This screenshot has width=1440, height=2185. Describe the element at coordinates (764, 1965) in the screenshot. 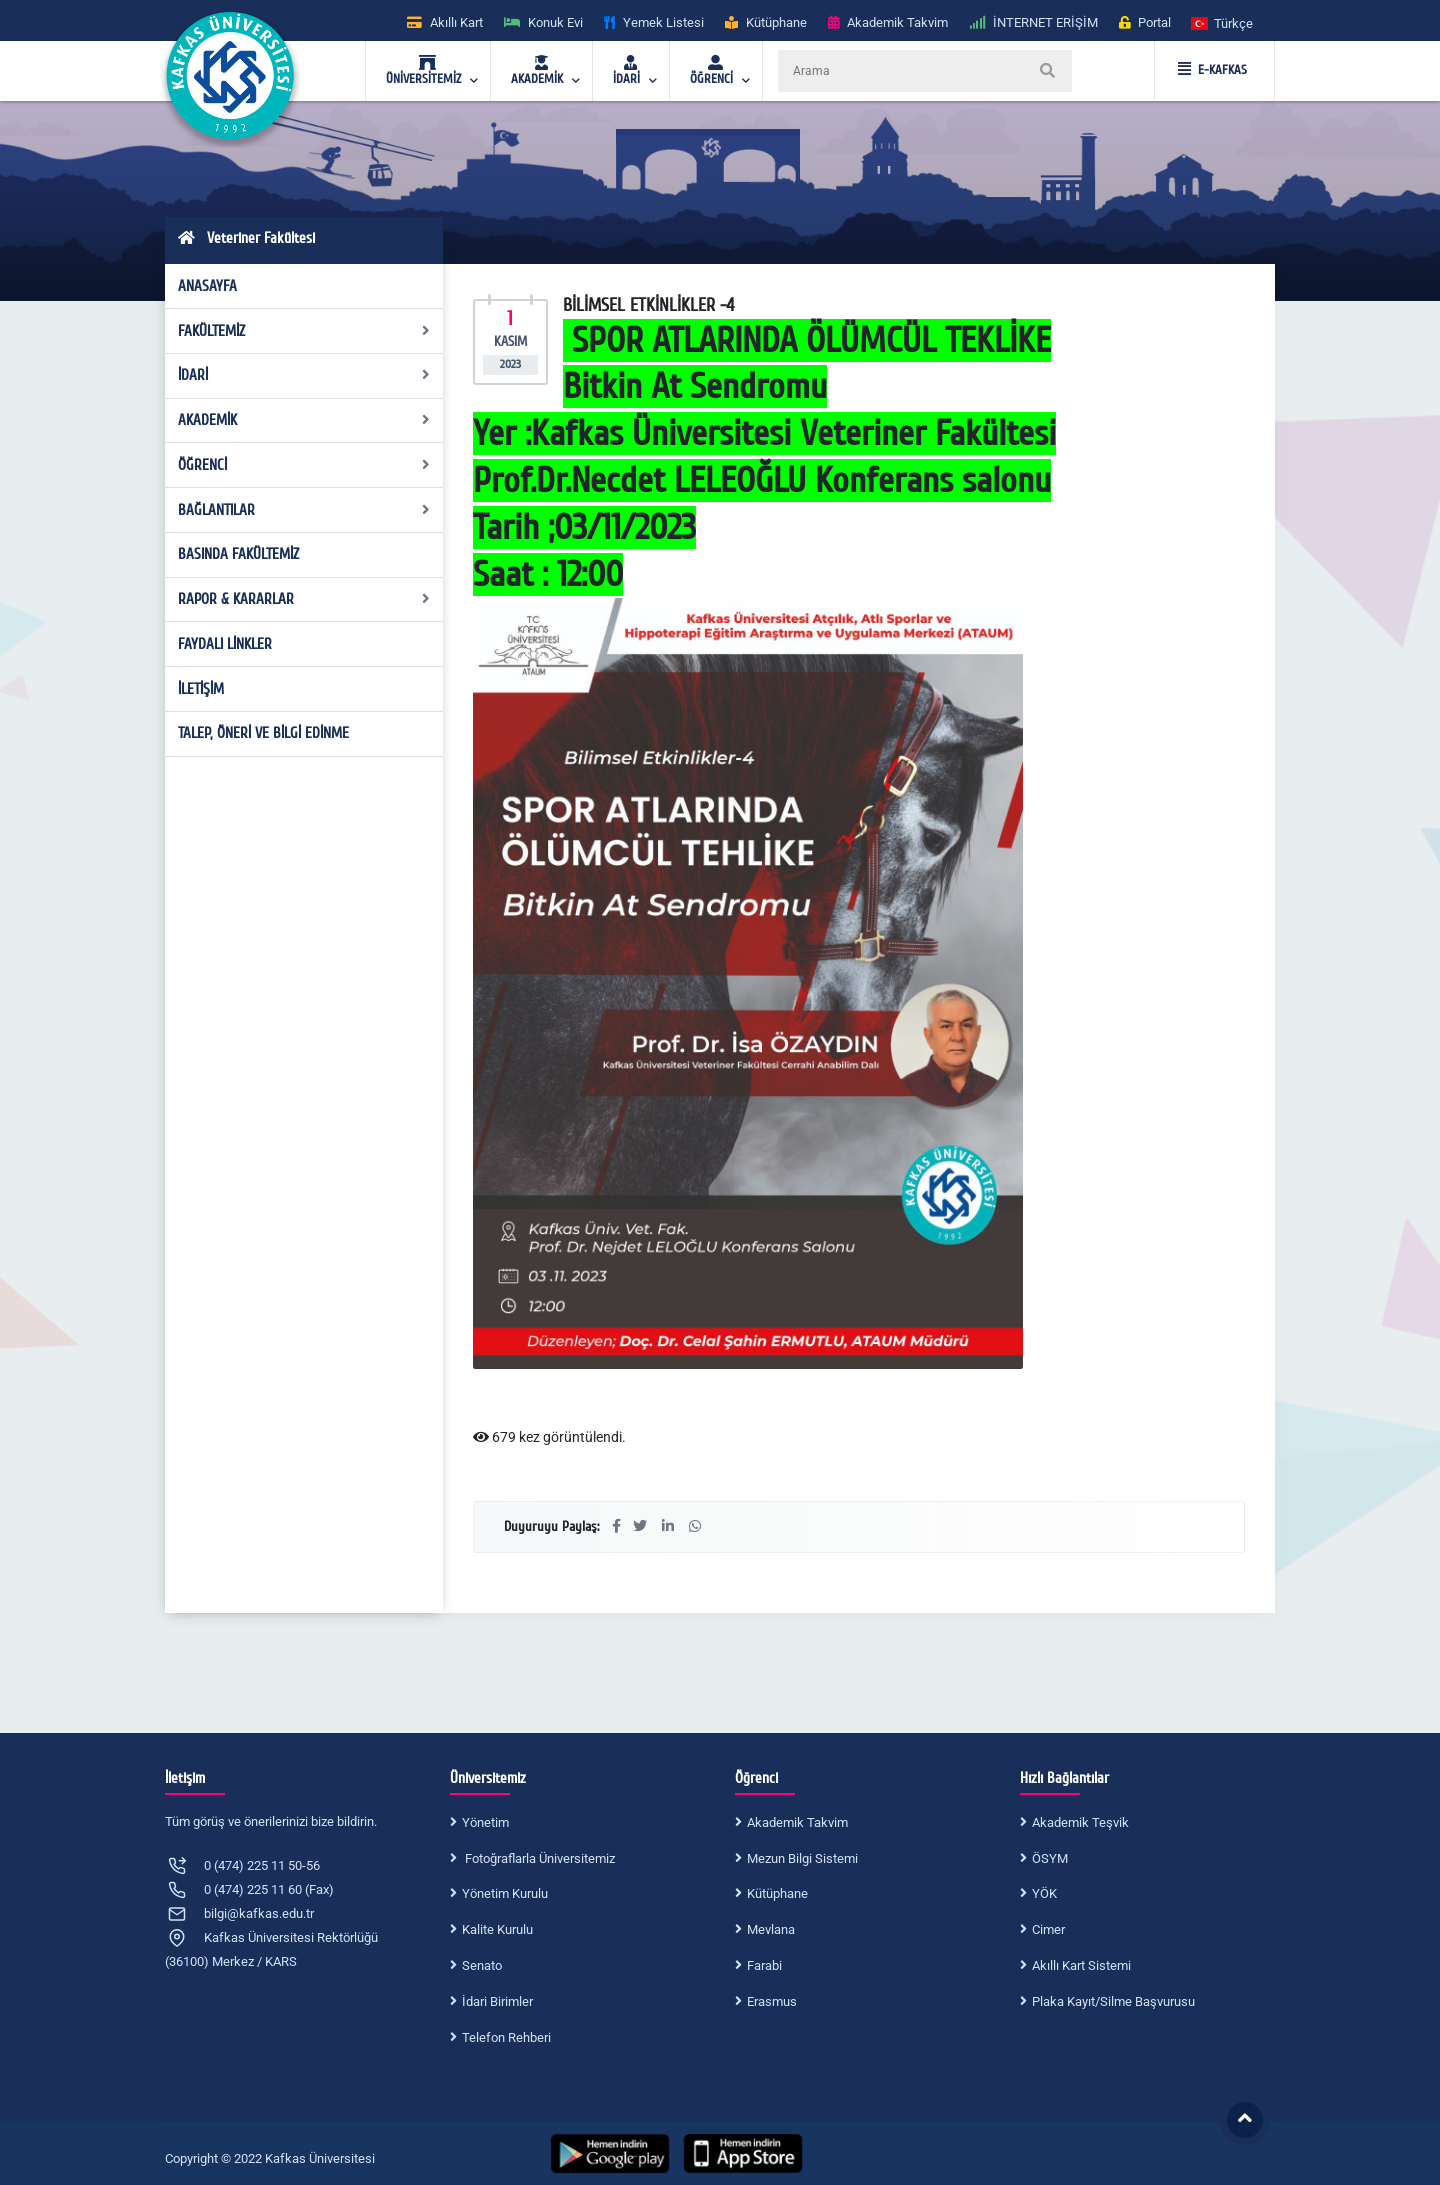

I see `Farabi` at that location.